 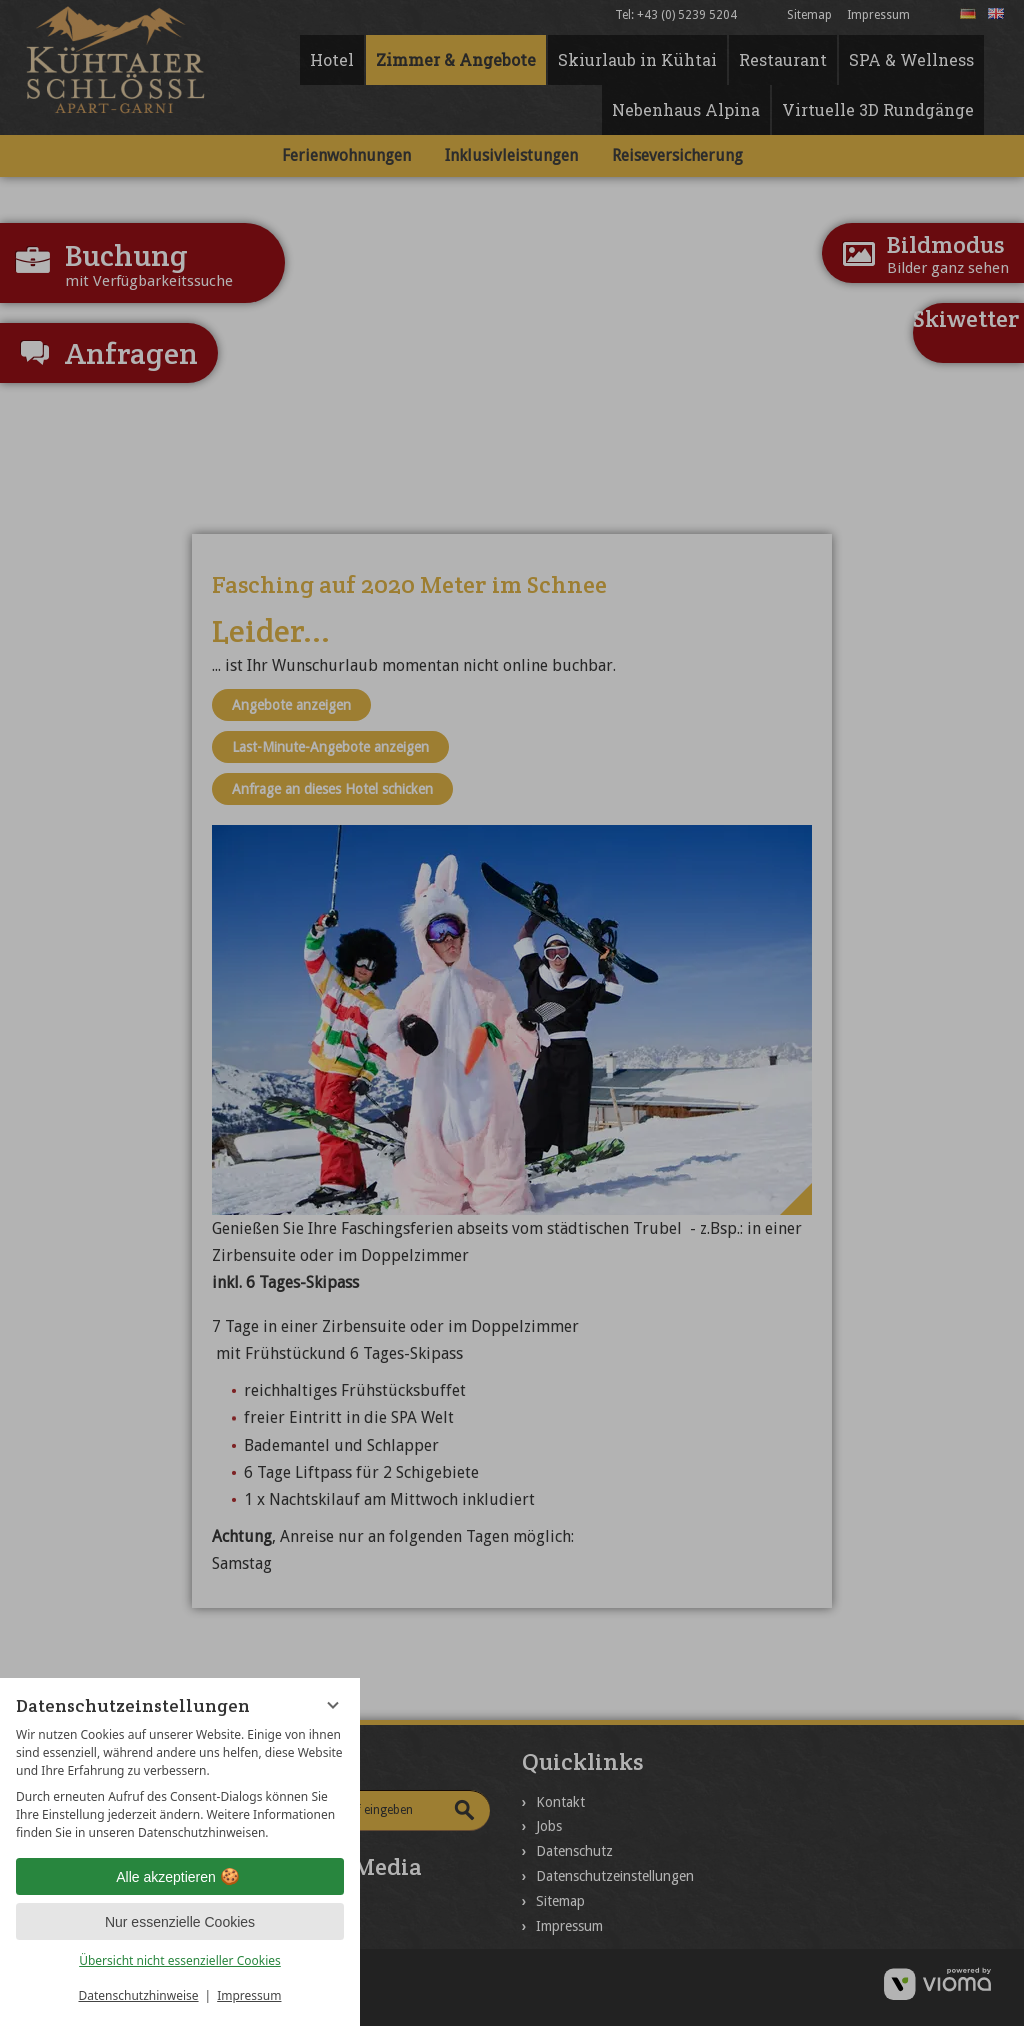 I want to click on Nur essenzielle Cookies, so click(x=180, y=1922).